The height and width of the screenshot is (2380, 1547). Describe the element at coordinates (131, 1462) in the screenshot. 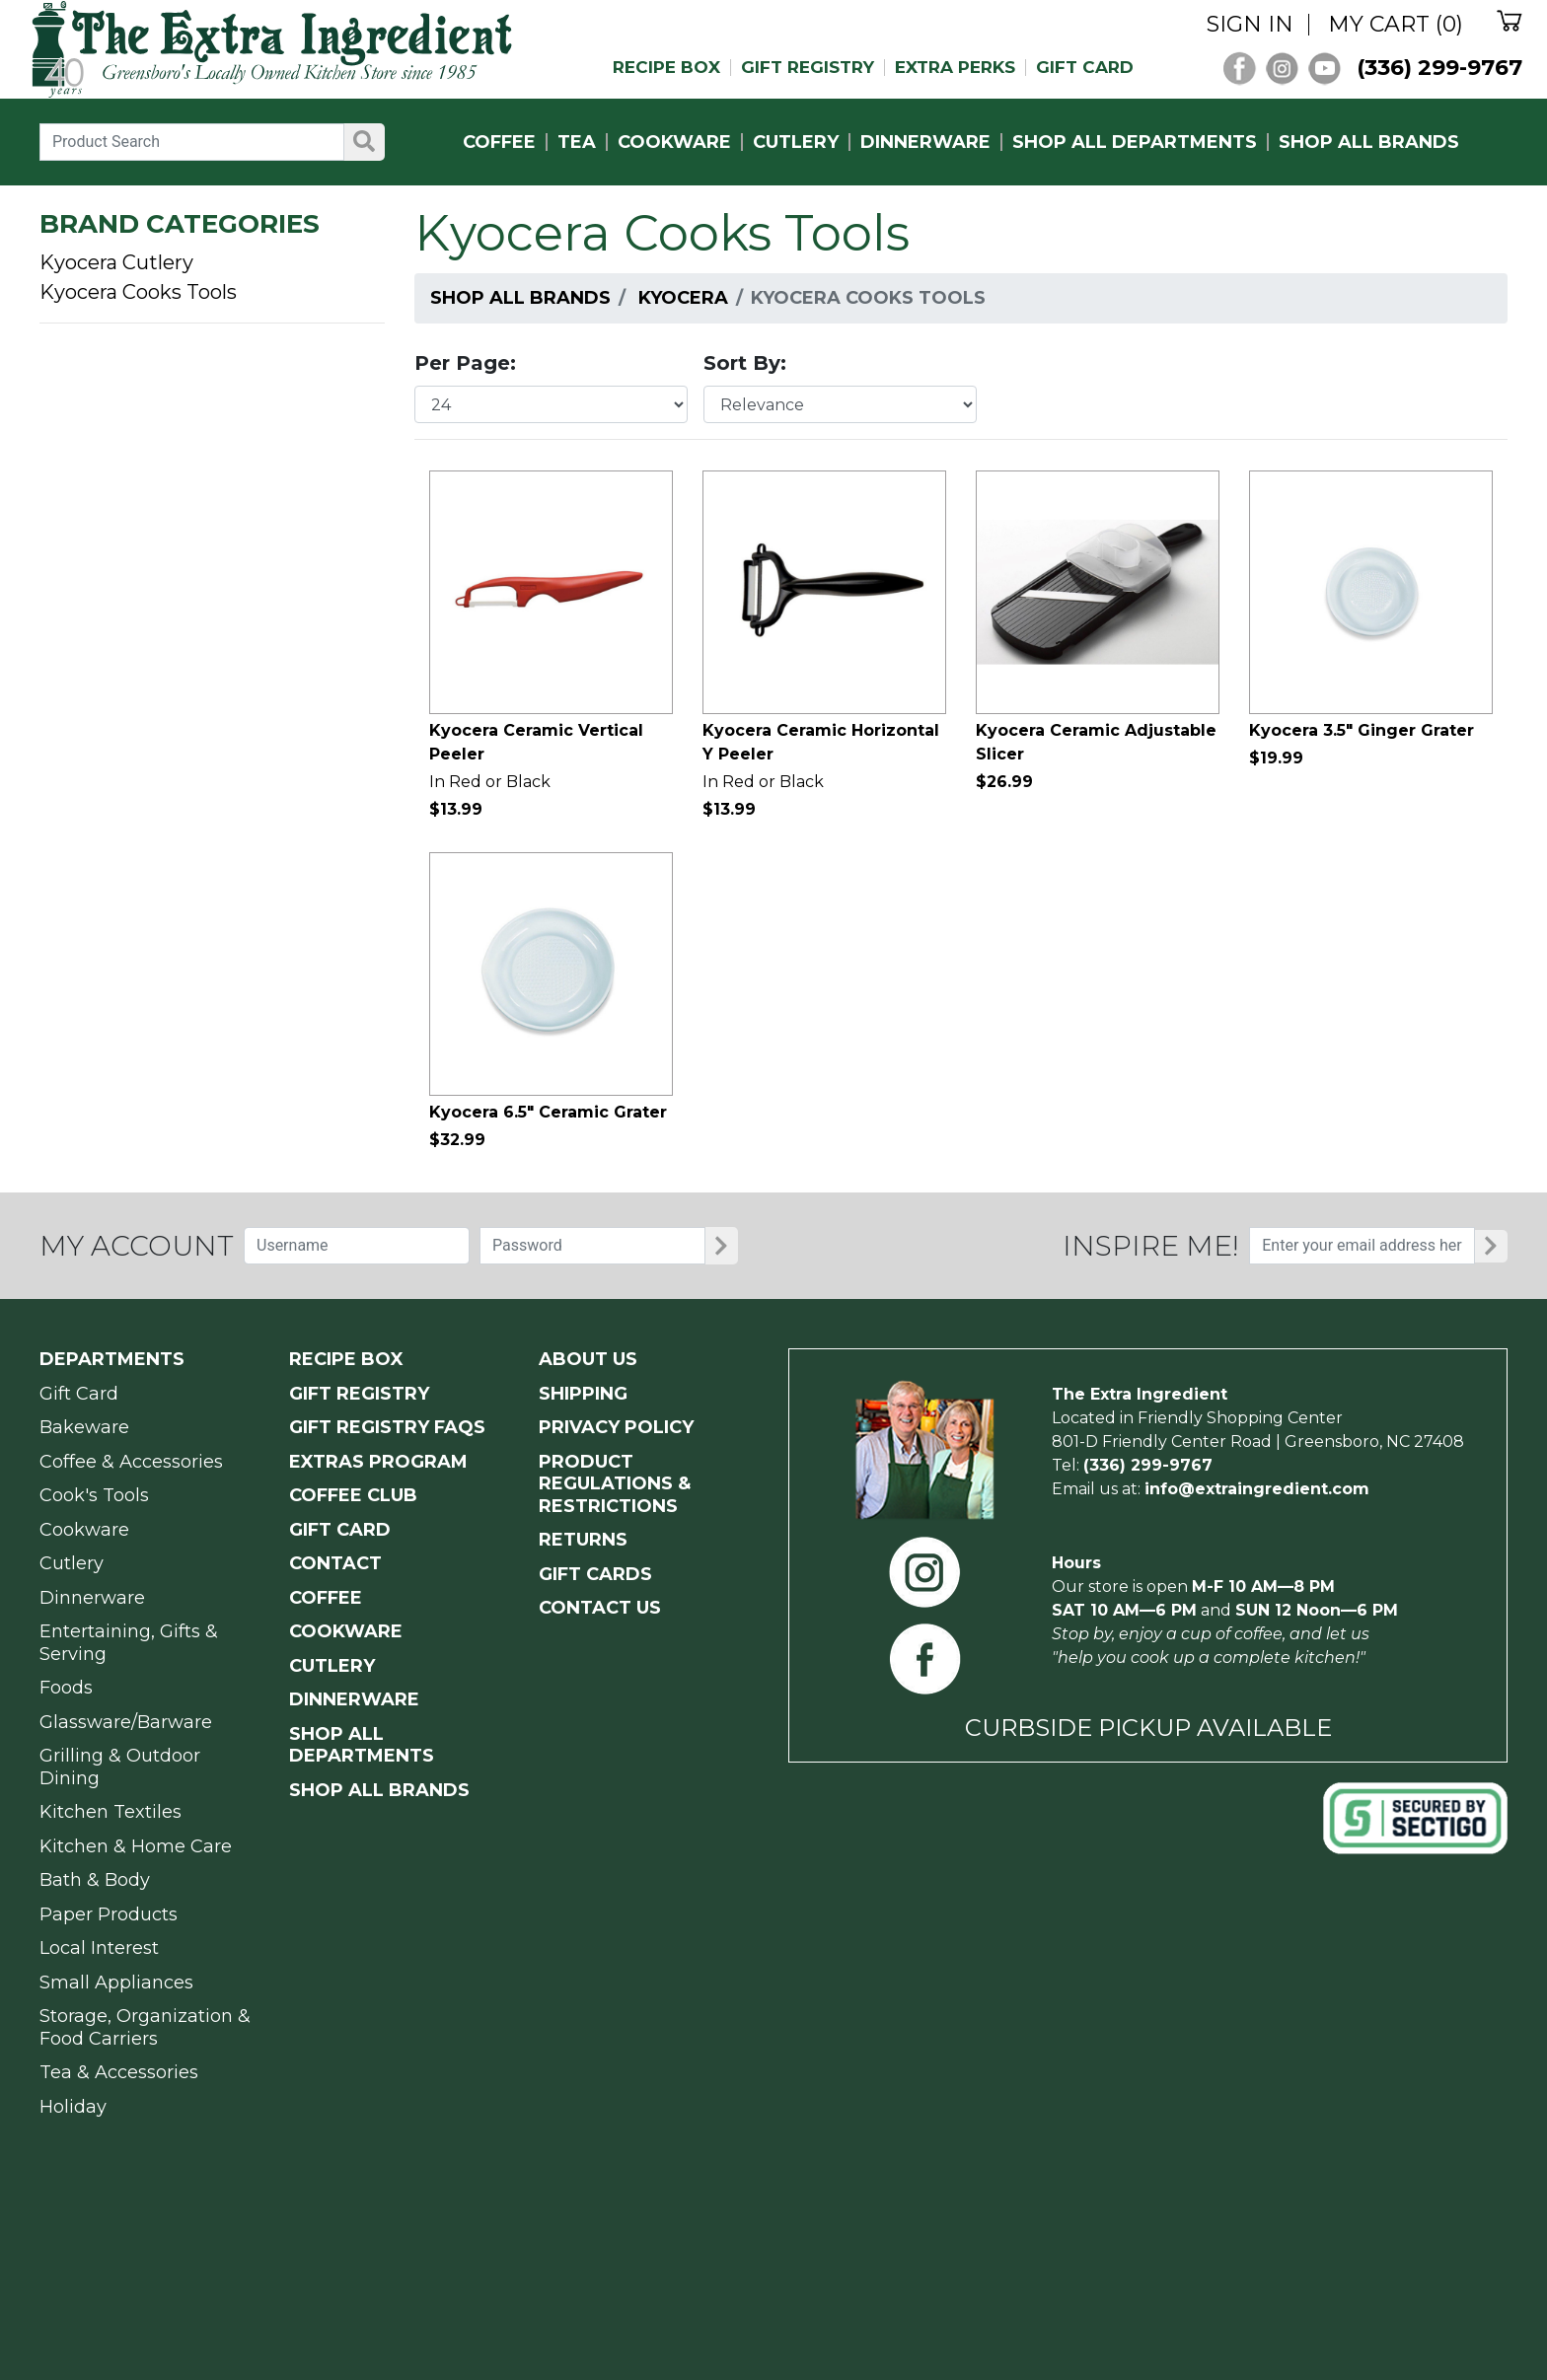

I see `Coffee & Accessories` at that location.